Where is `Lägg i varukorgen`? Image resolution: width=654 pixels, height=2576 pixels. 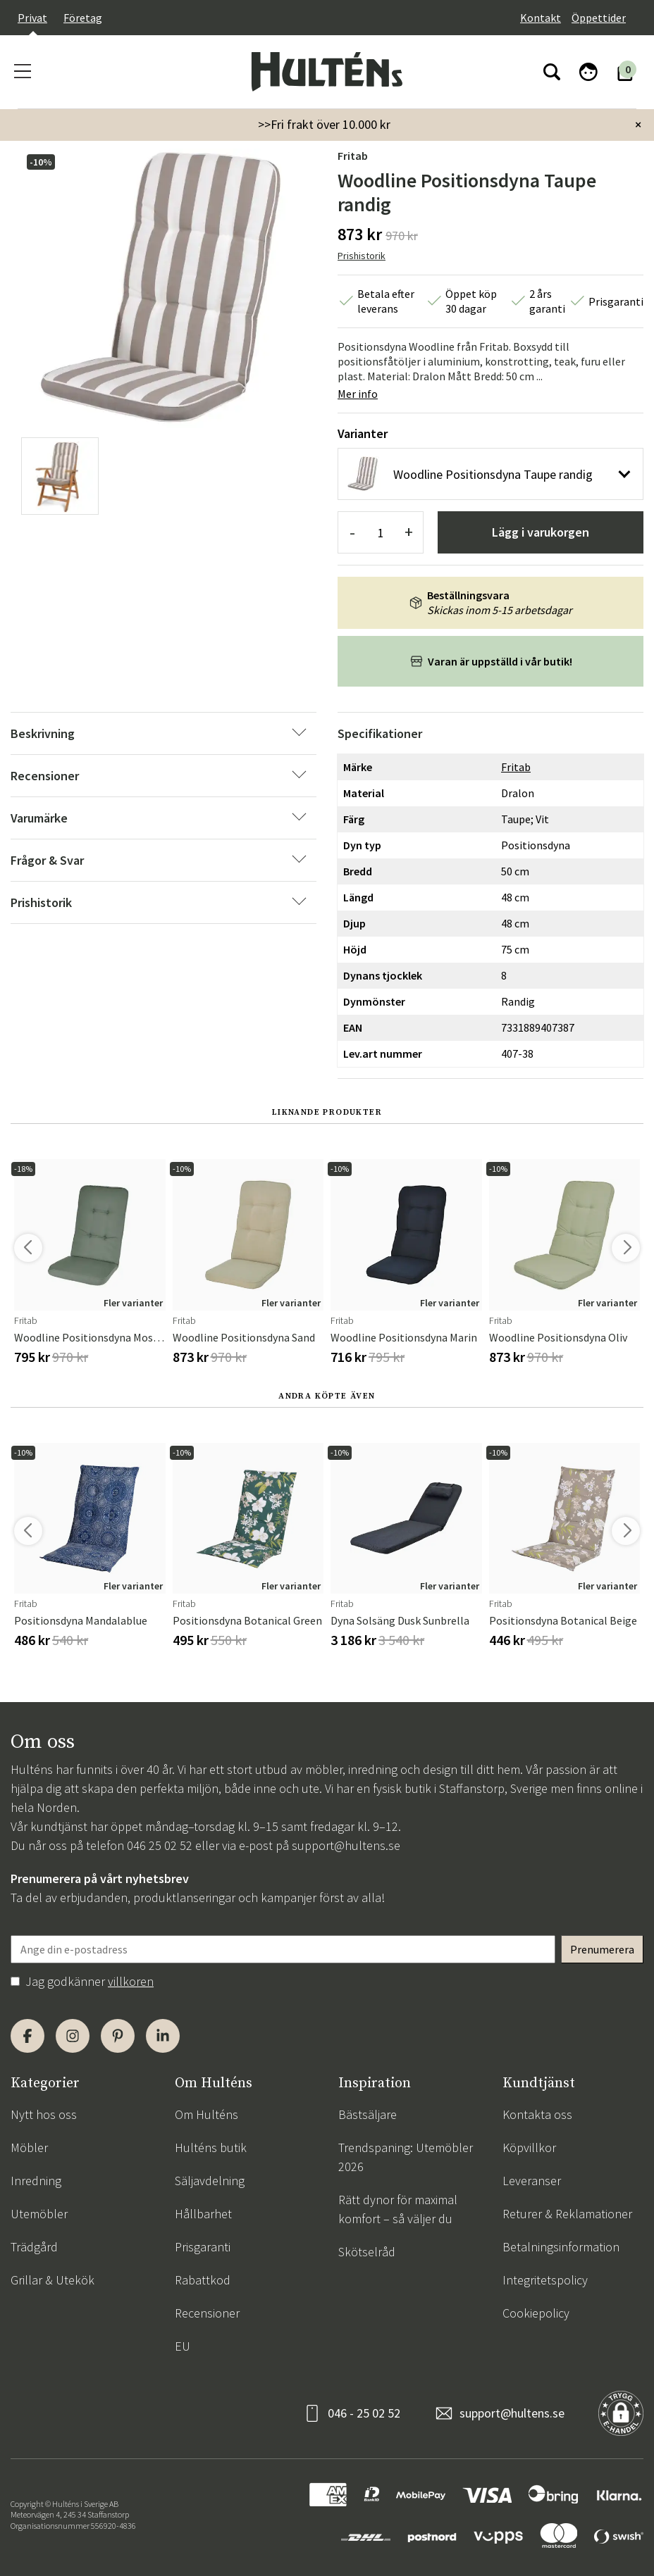
Lägg i varukorgen is located at coordinates (540, 532).